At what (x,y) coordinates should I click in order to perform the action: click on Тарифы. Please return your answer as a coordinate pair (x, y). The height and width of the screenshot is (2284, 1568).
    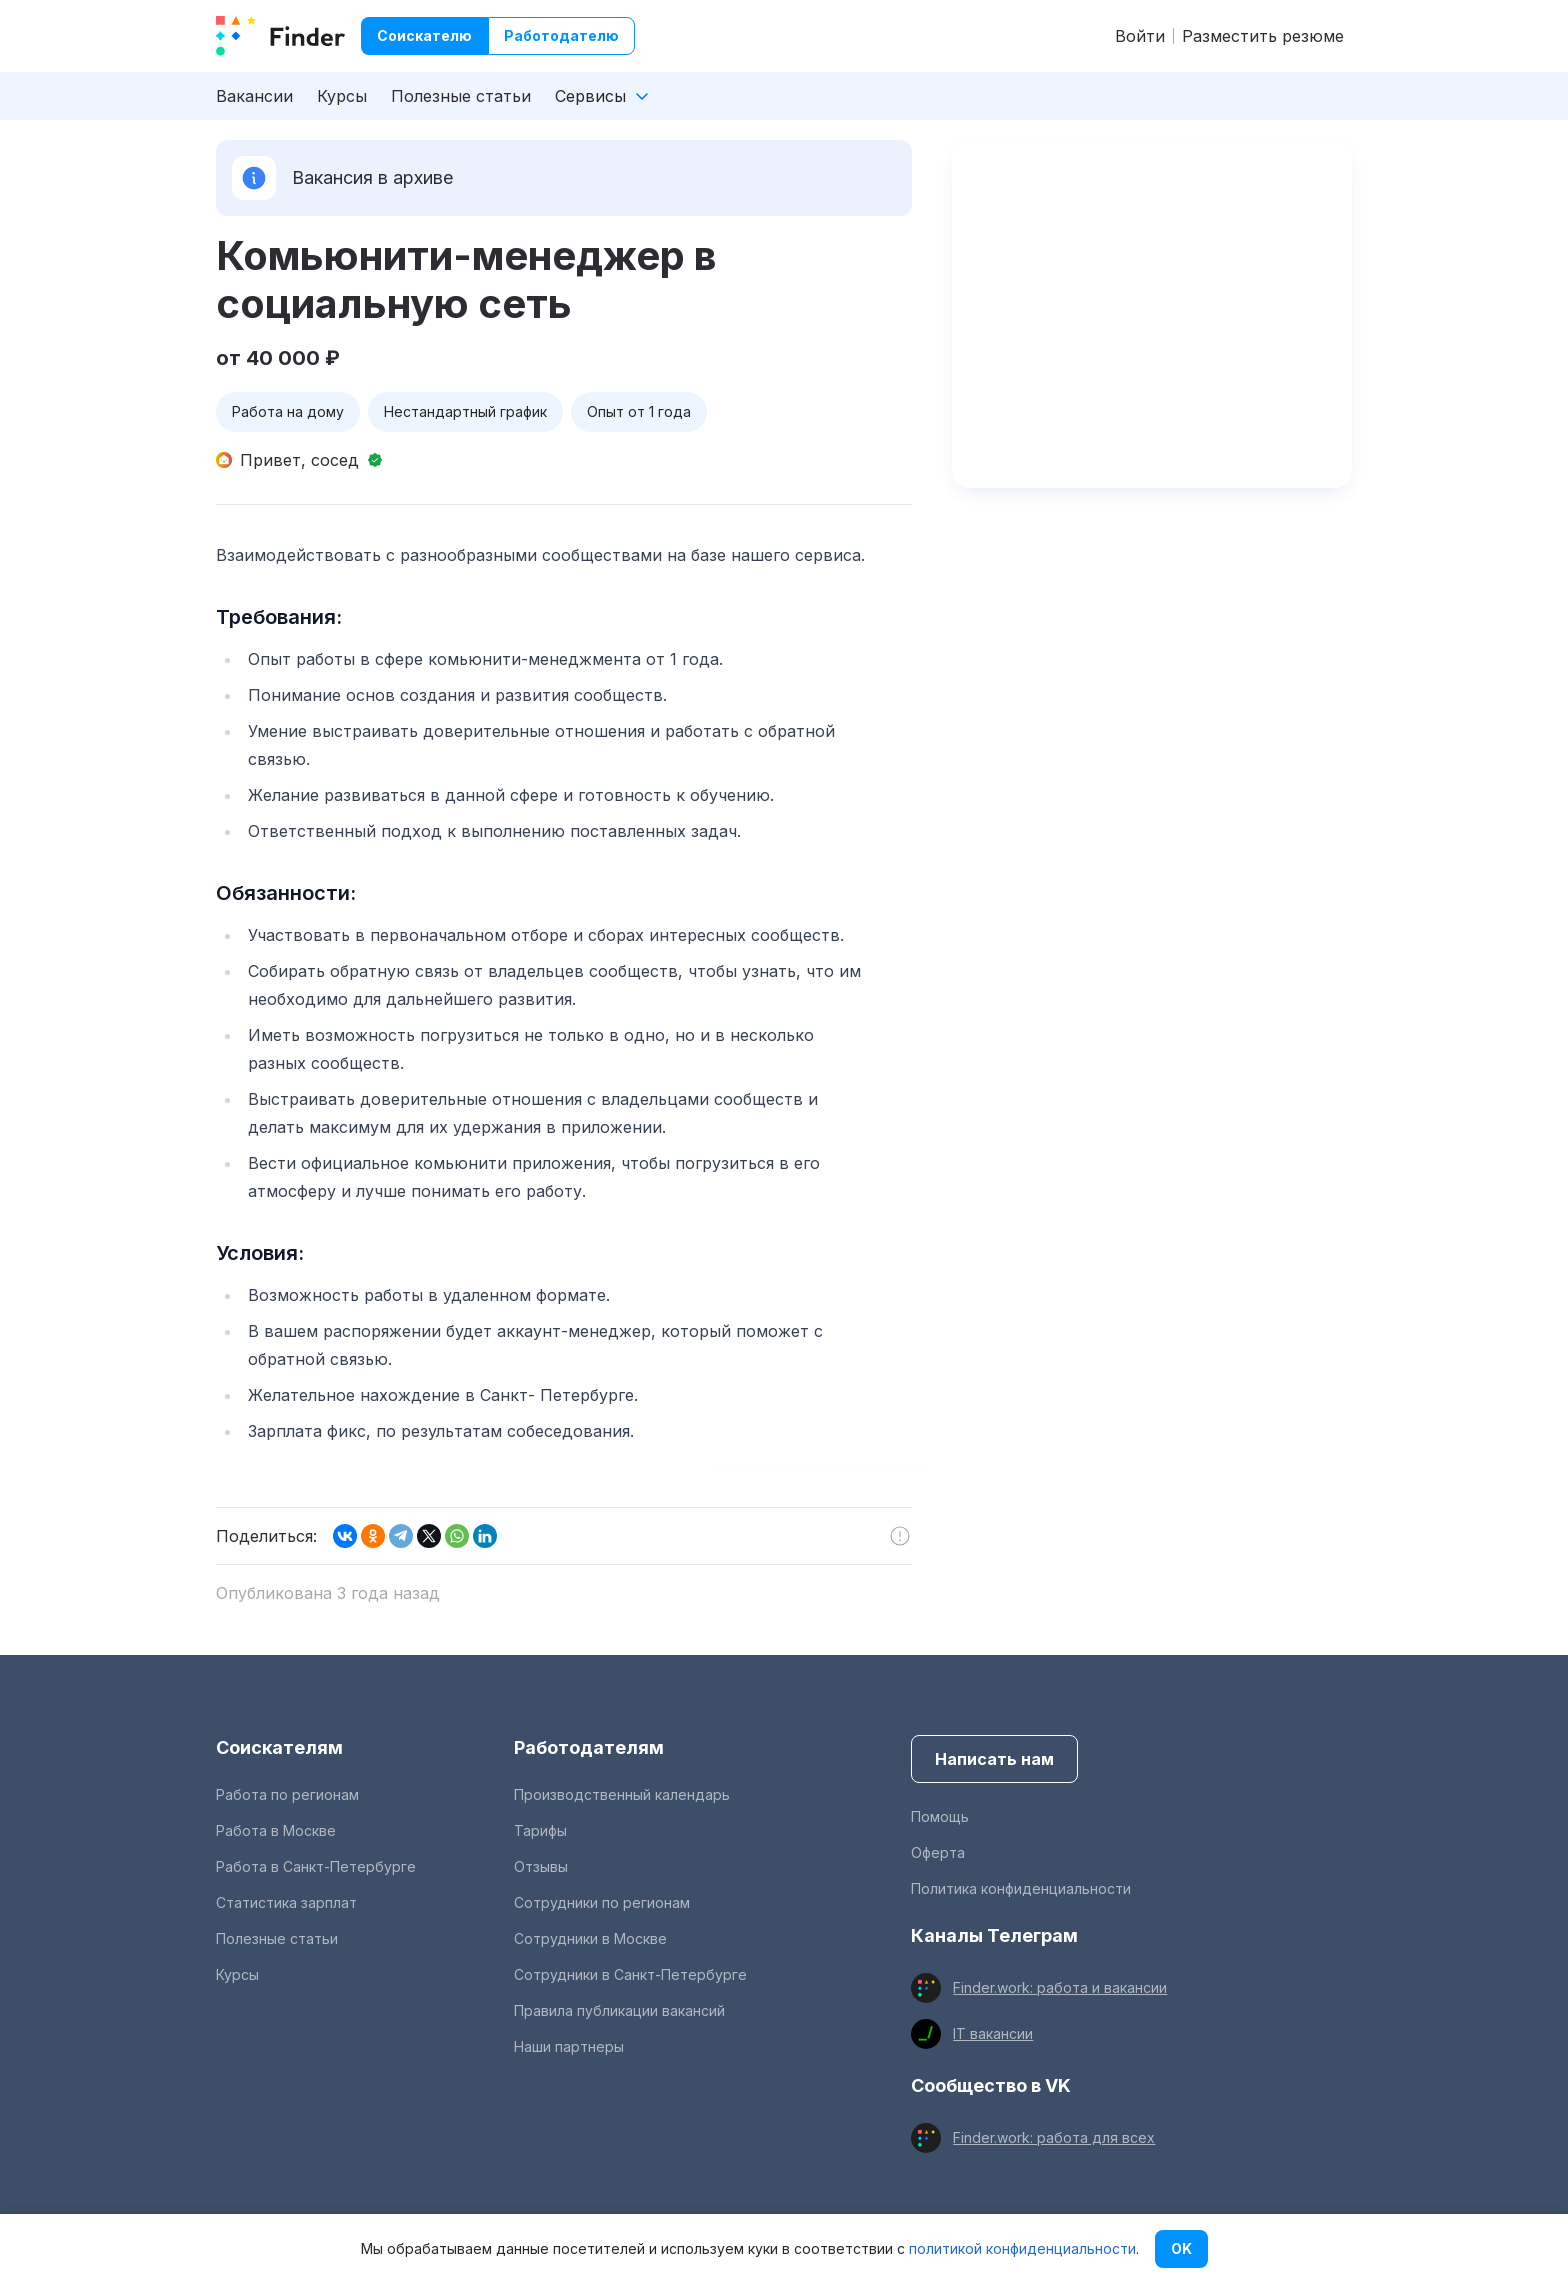
    Looking at the image, I should click on (540, 1830).